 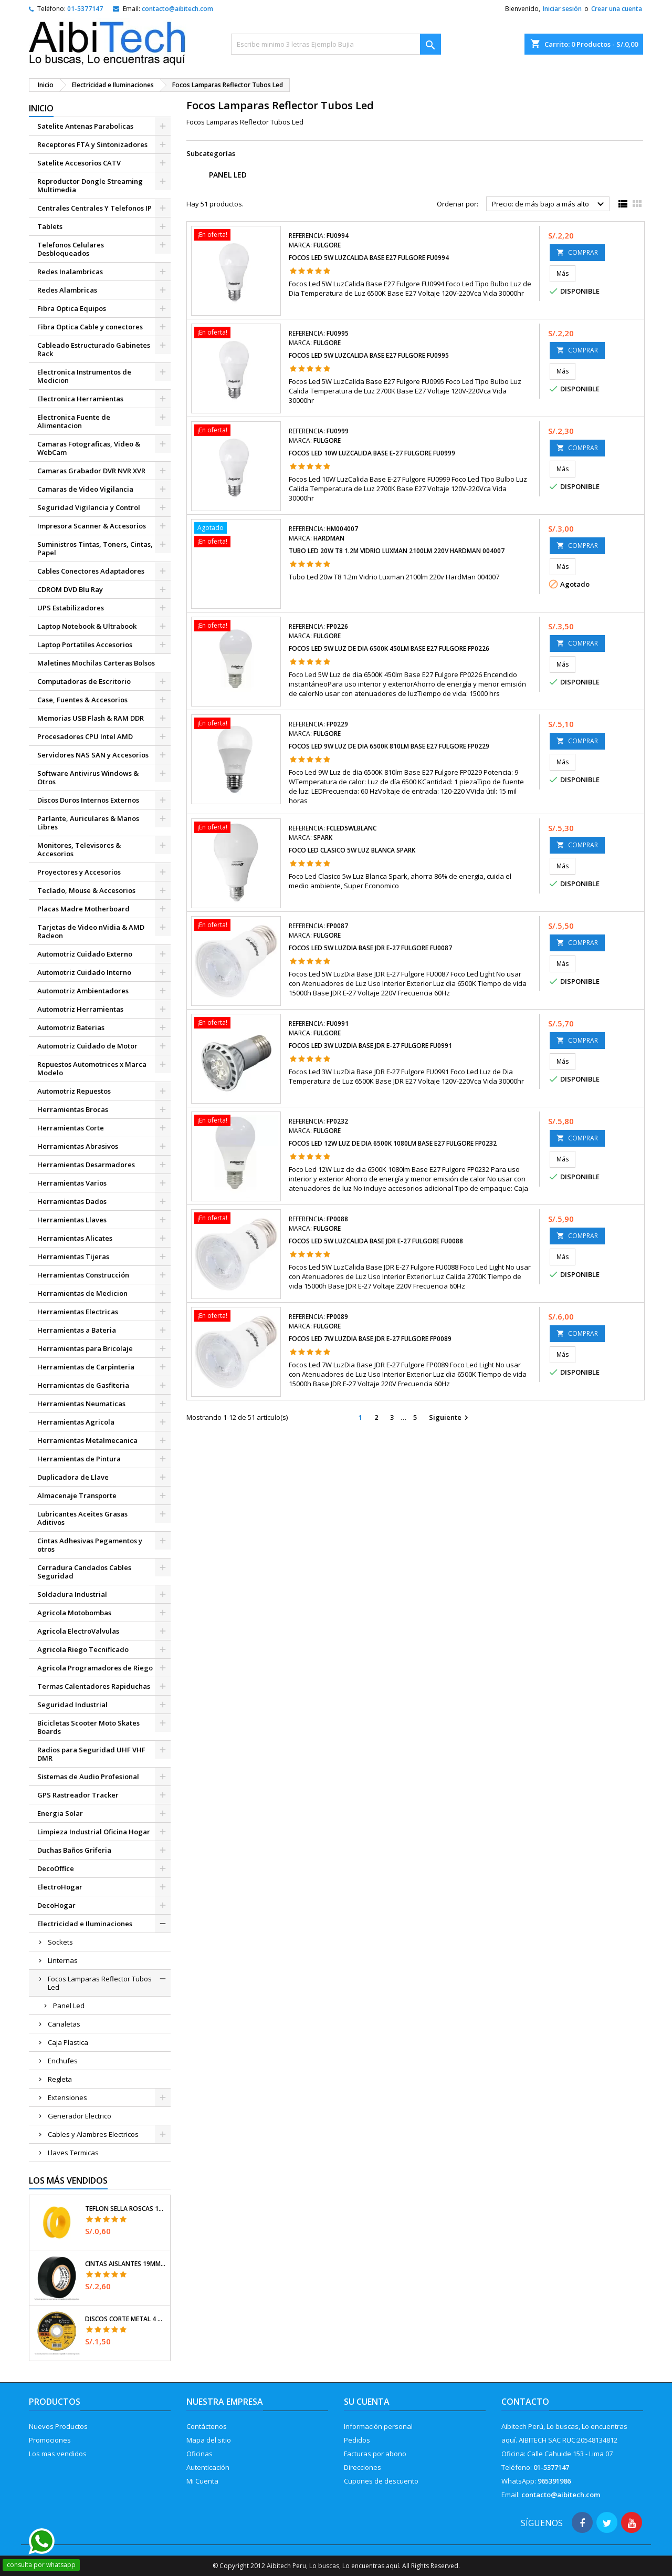 I want to click on Camaras de Video Vigilancia, so click(x=85, y=489).